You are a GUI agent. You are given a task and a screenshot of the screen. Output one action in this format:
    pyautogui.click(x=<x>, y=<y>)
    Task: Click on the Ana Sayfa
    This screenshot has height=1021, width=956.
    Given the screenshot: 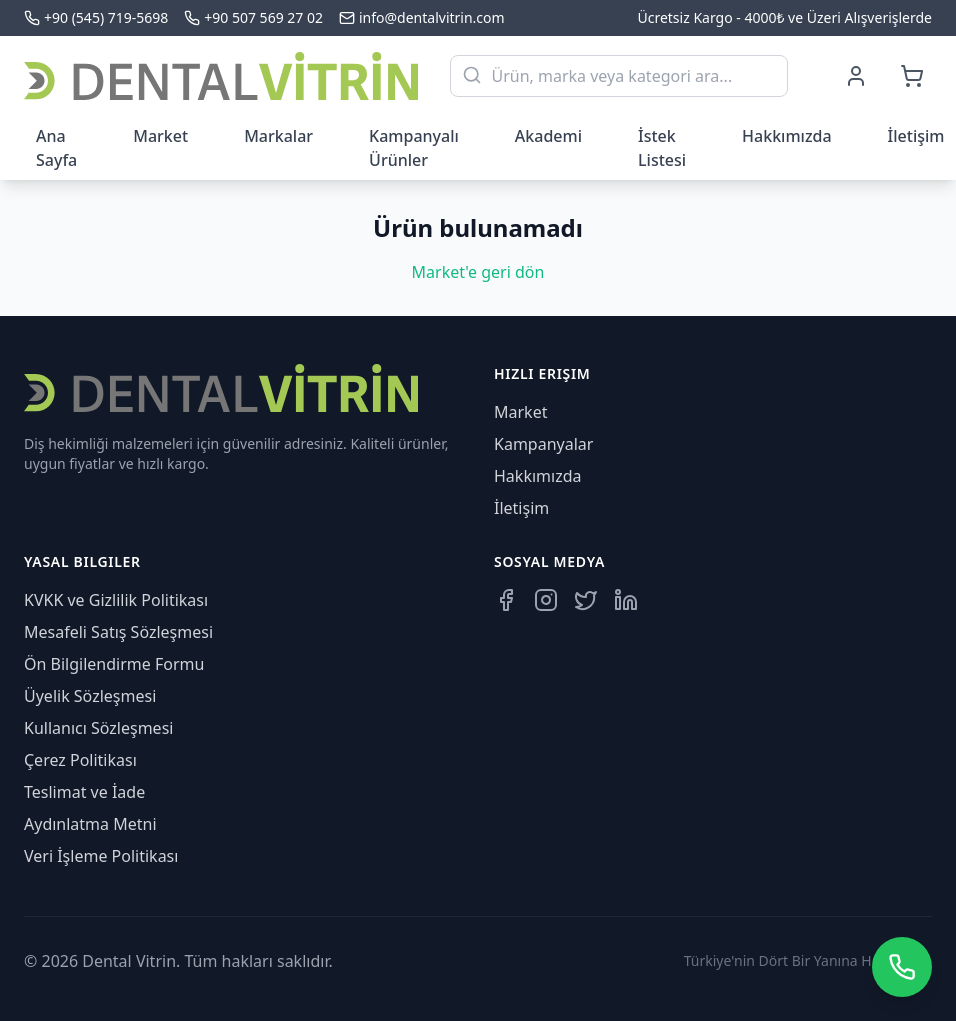 What is the action you would take?
    pyautogui.click(x=56, y=148)
    